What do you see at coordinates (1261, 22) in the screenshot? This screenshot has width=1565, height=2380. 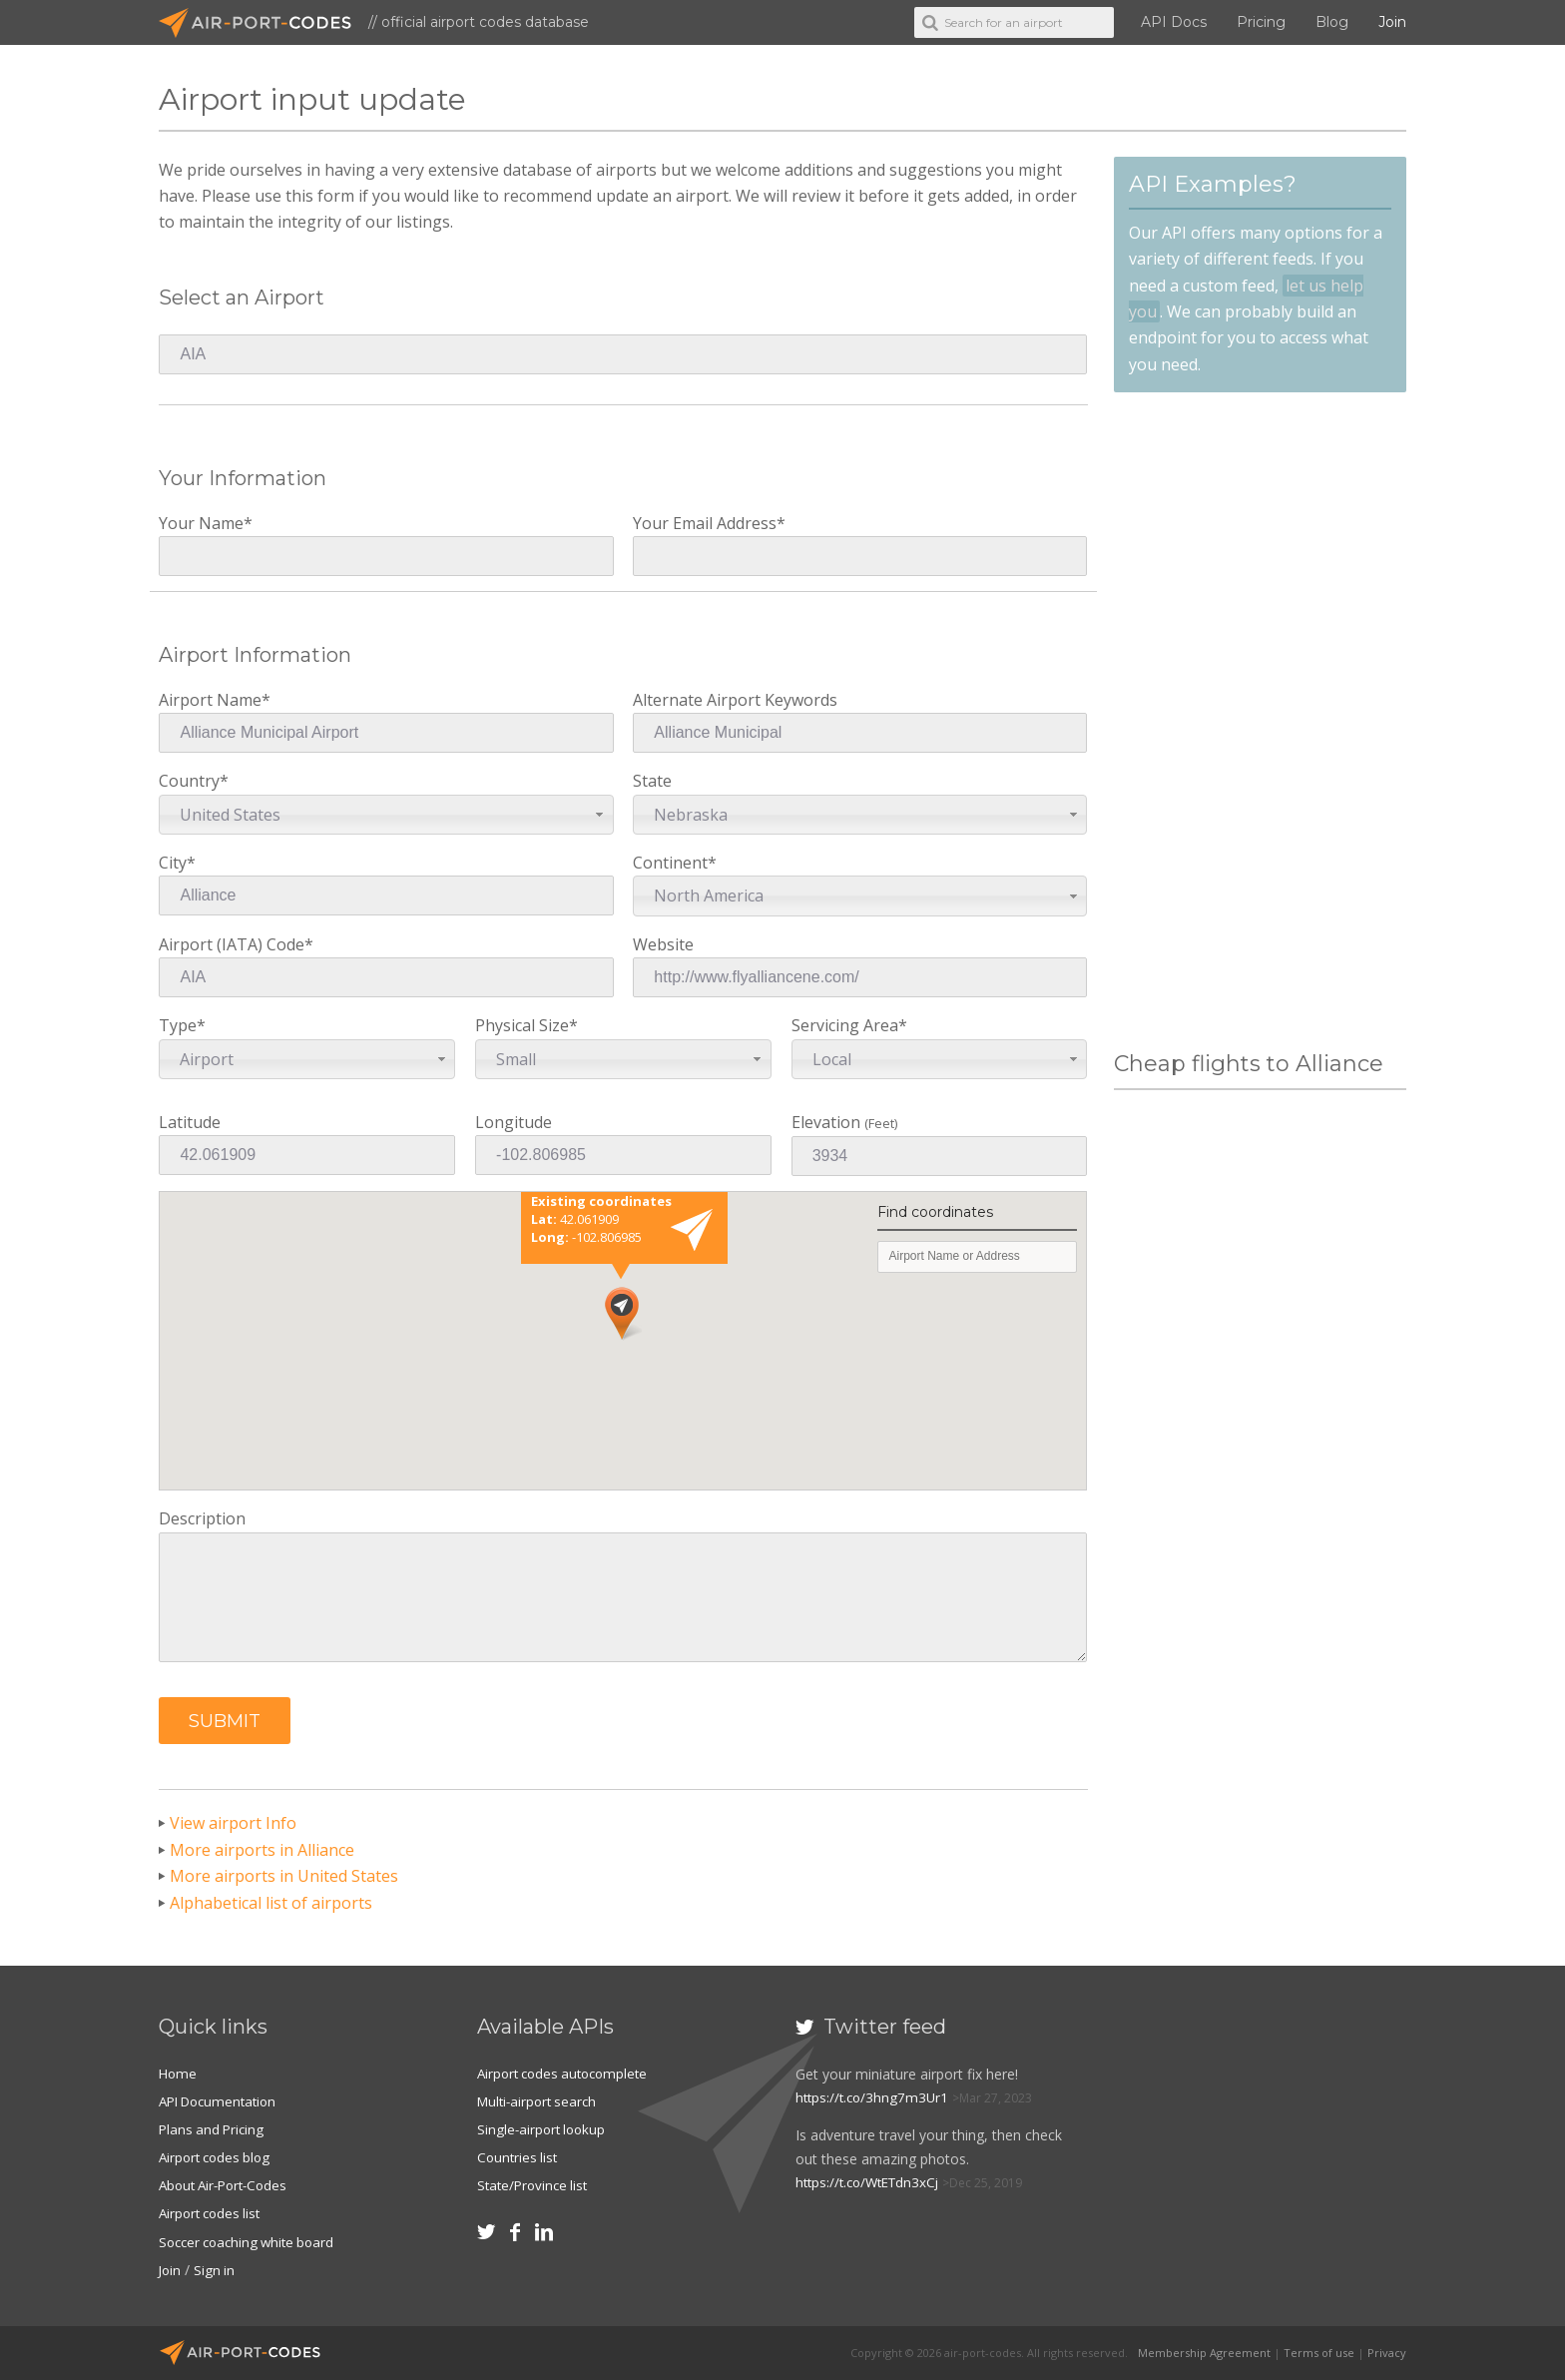 I see `Pricing` at bounding box center [1261, 22].